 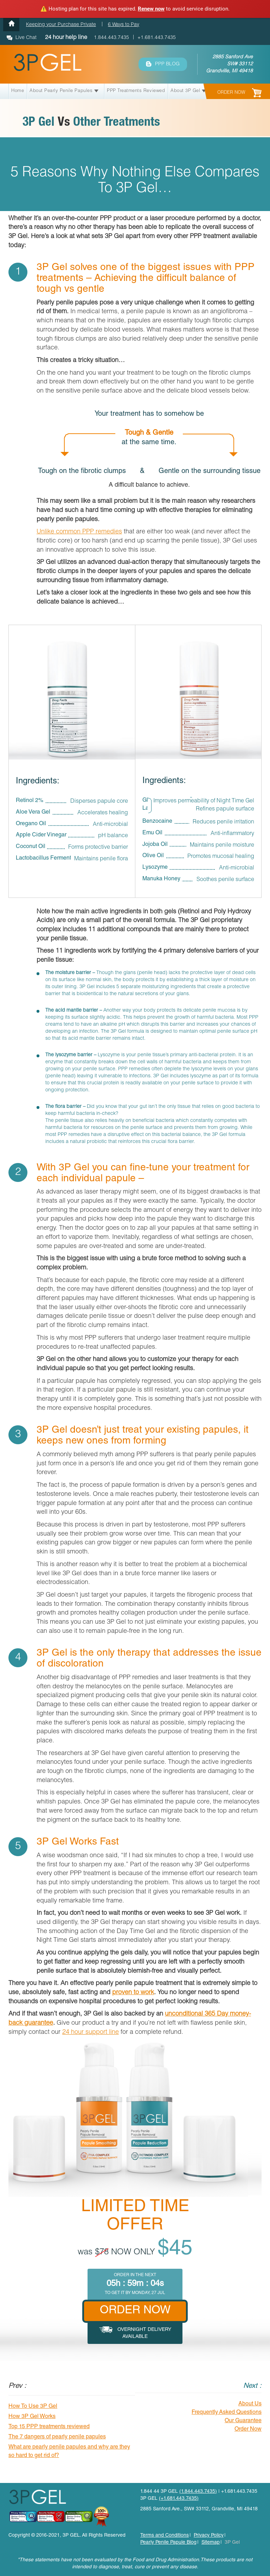 I want to click on PPP BLOG, so click(x=163, y=64).